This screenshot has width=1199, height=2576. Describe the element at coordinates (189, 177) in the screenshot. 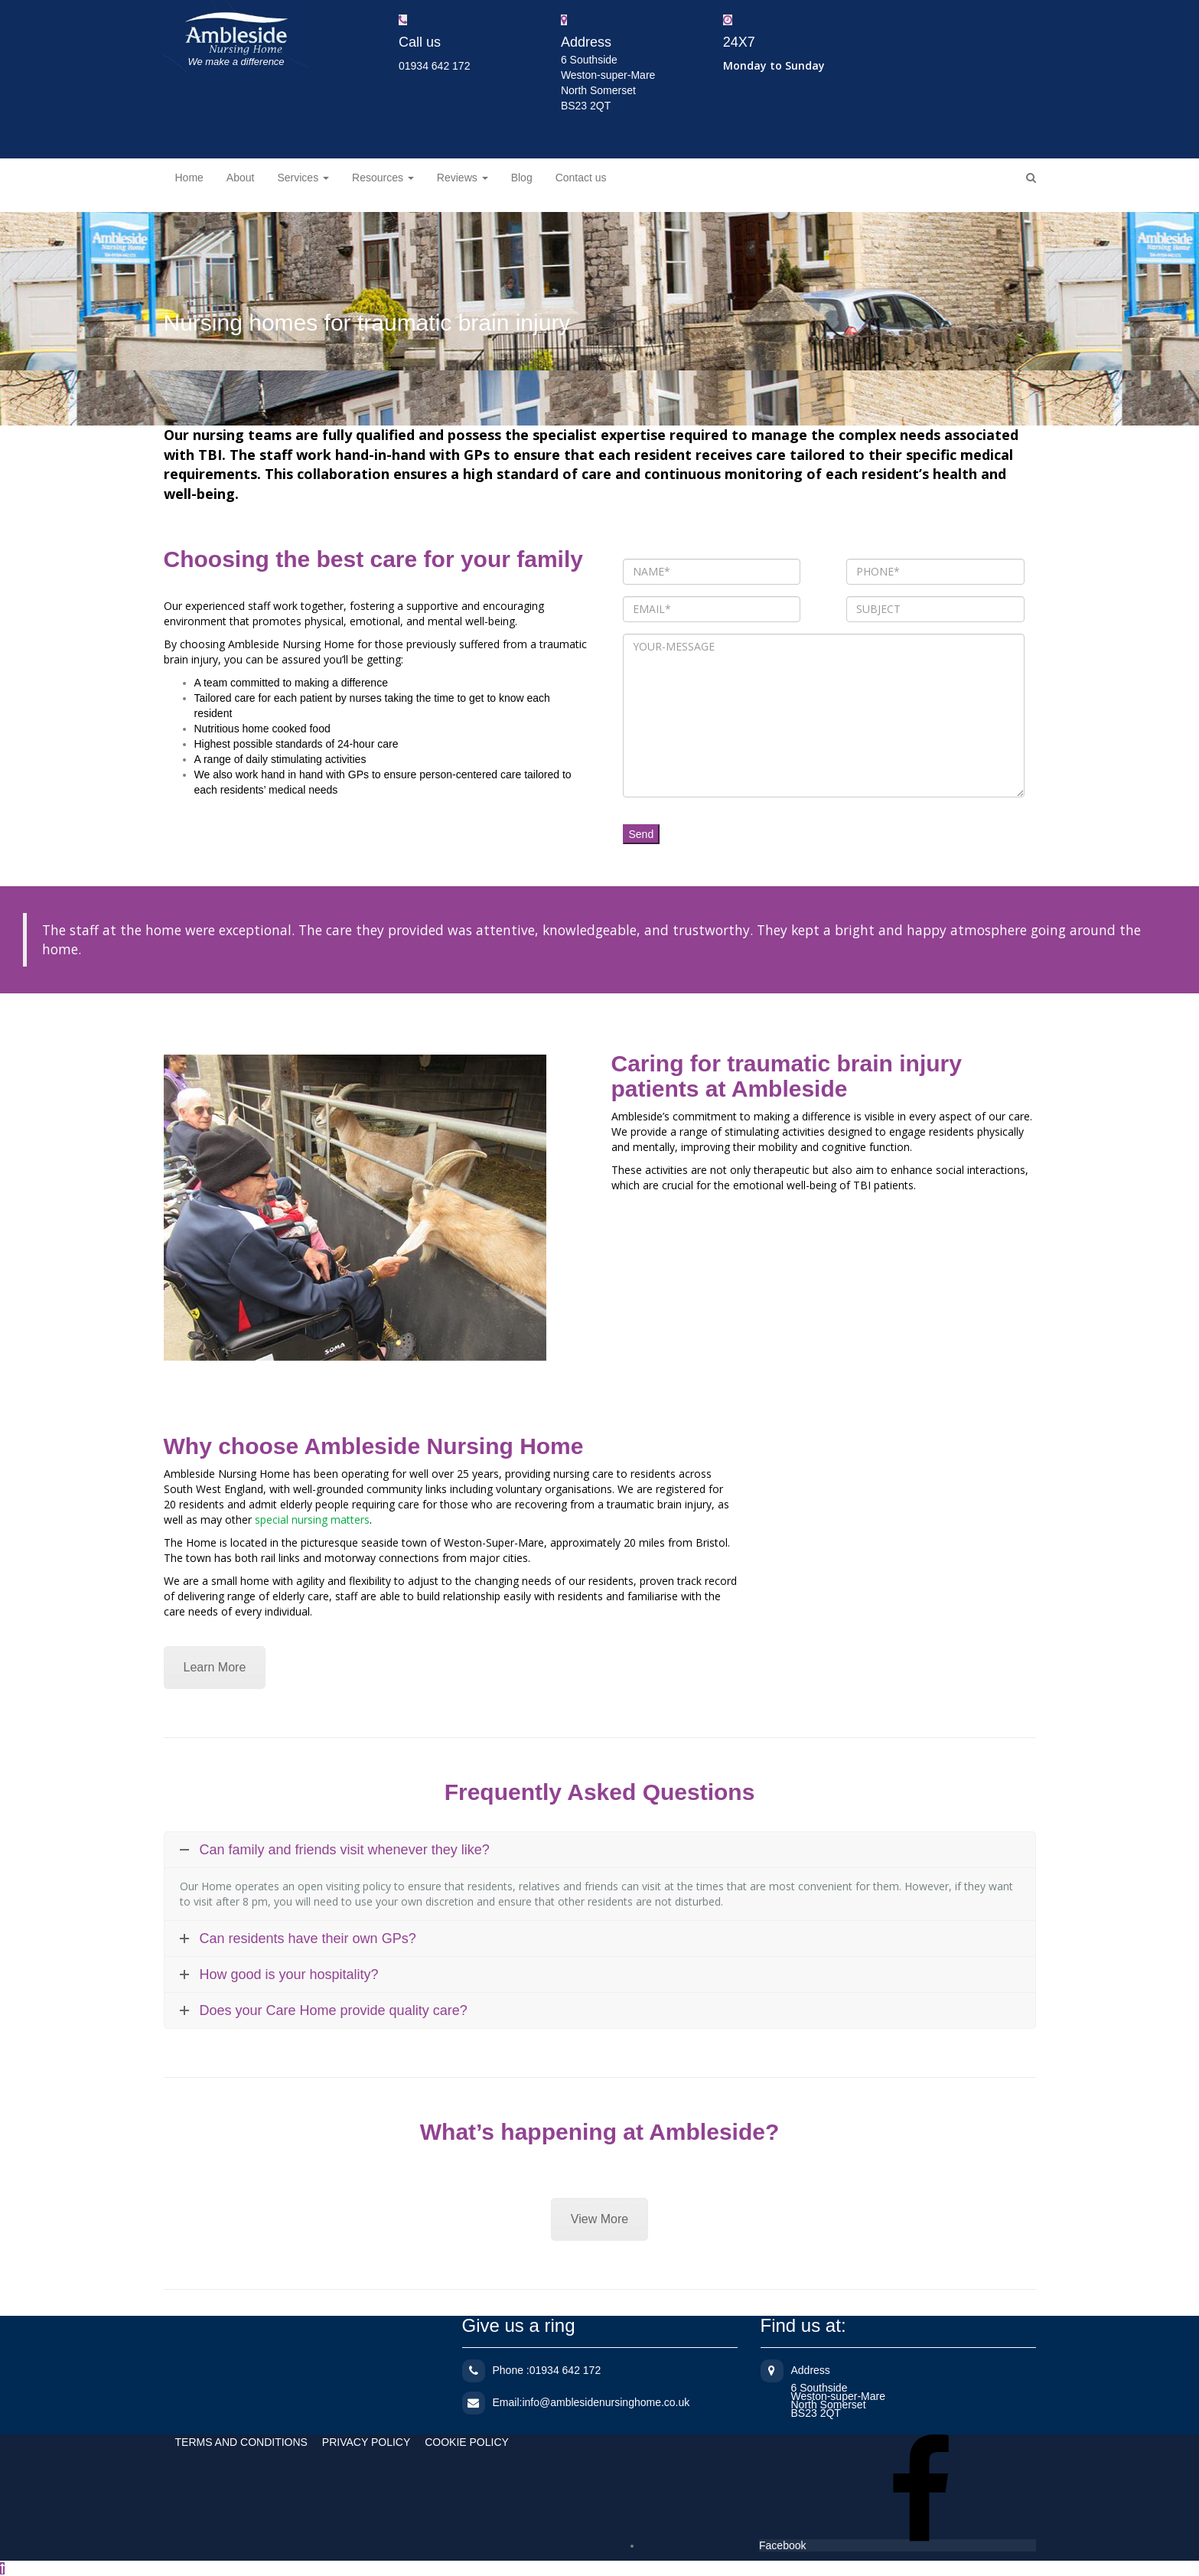

I see `Home` at that location.